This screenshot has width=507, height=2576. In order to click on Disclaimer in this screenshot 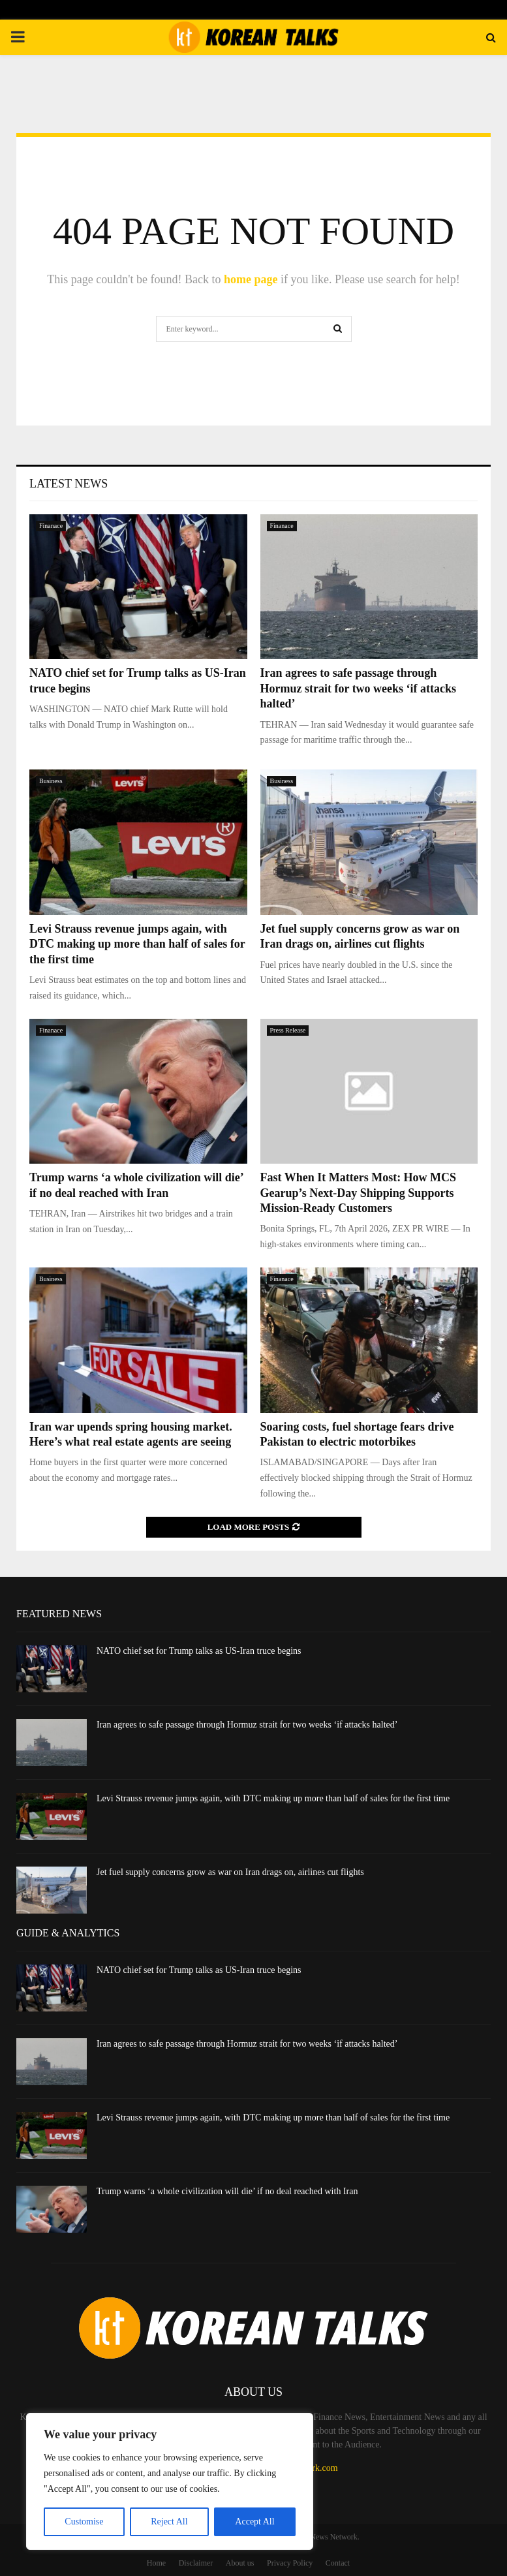, I will do `click(196, 2563)`.